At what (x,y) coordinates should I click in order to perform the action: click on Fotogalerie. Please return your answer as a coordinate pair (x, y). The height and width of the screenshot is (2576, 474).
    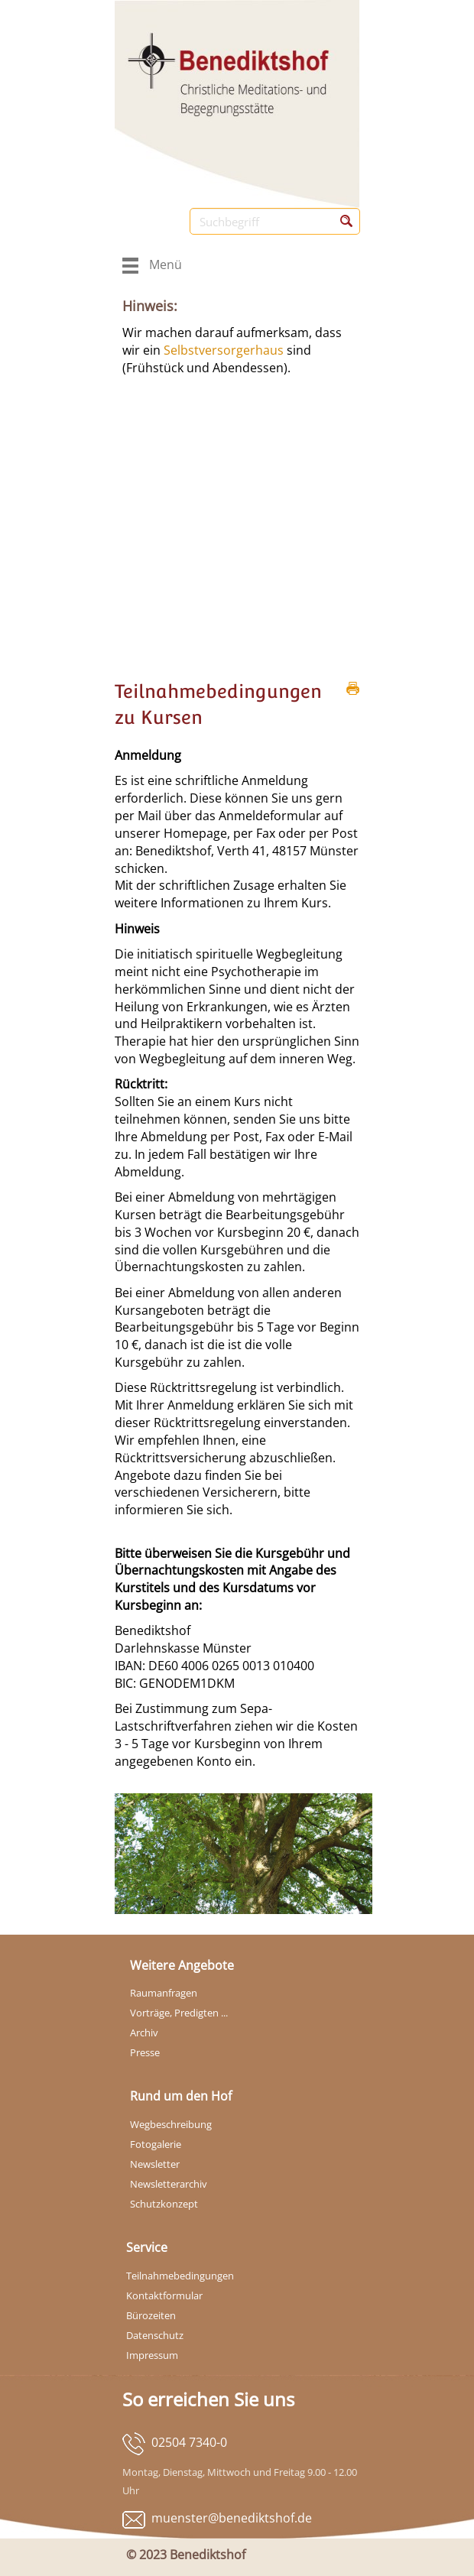
    Looking at the image, I should click on (155, 2144).